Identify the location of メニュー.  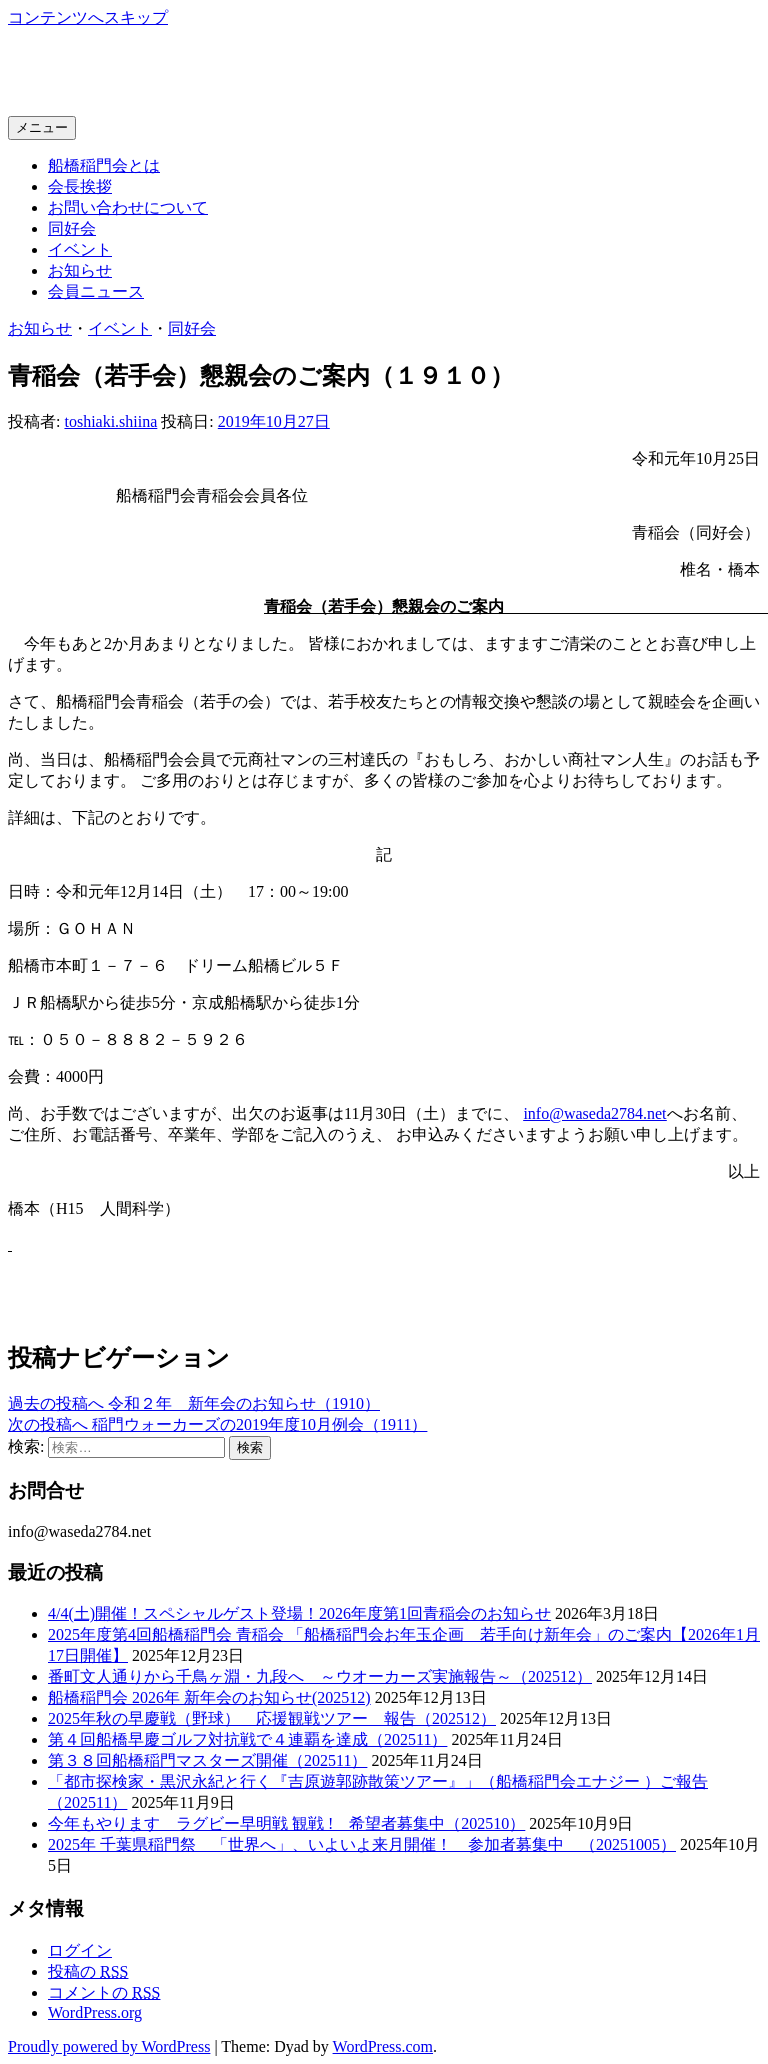
(42, 127).